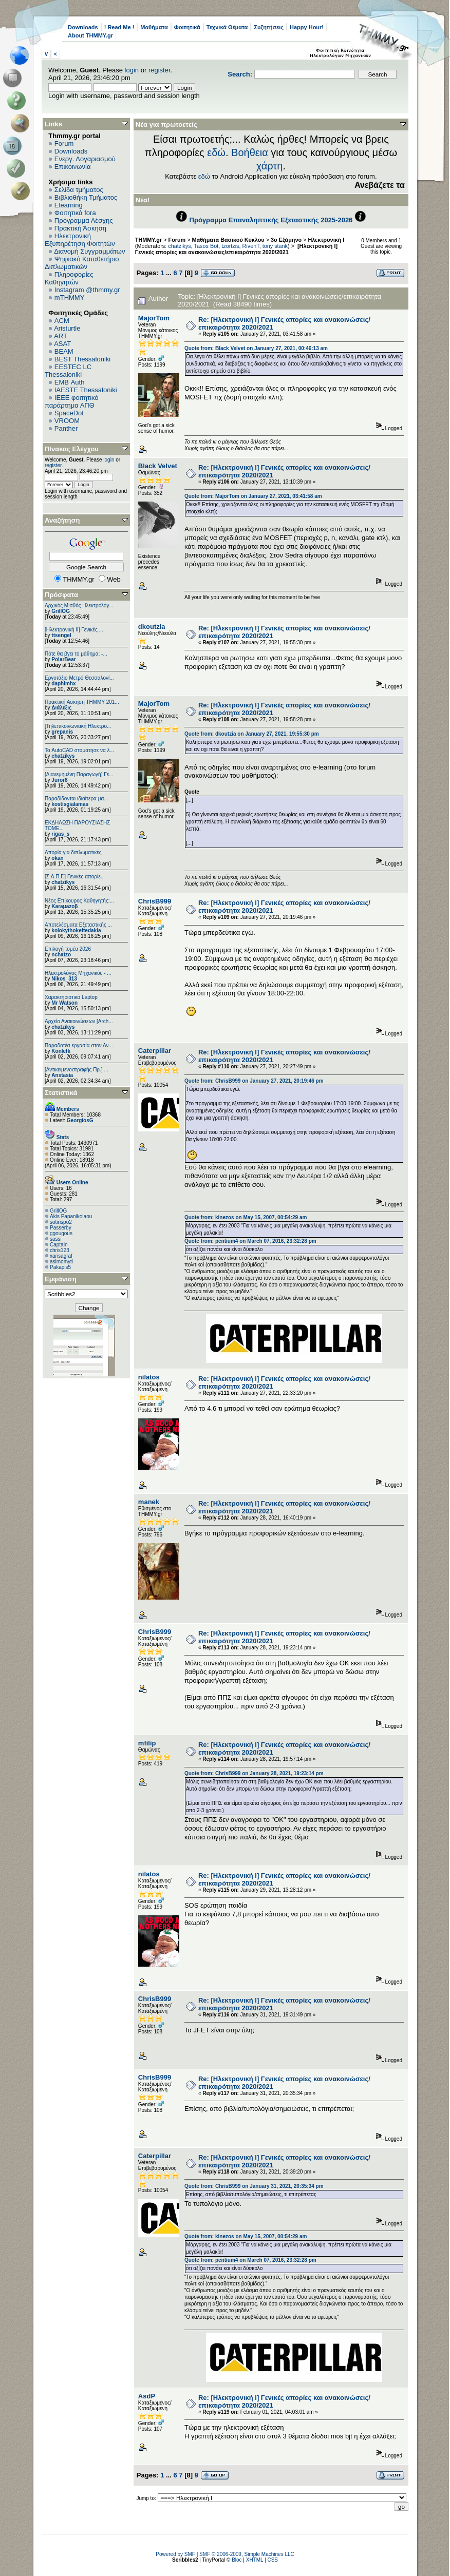 The height and width of the screenshot is (2576, 450). Describe the element at coordinates (72, 449) in the screenshot. I see `Πίνακας Ελέγχου` at that location.